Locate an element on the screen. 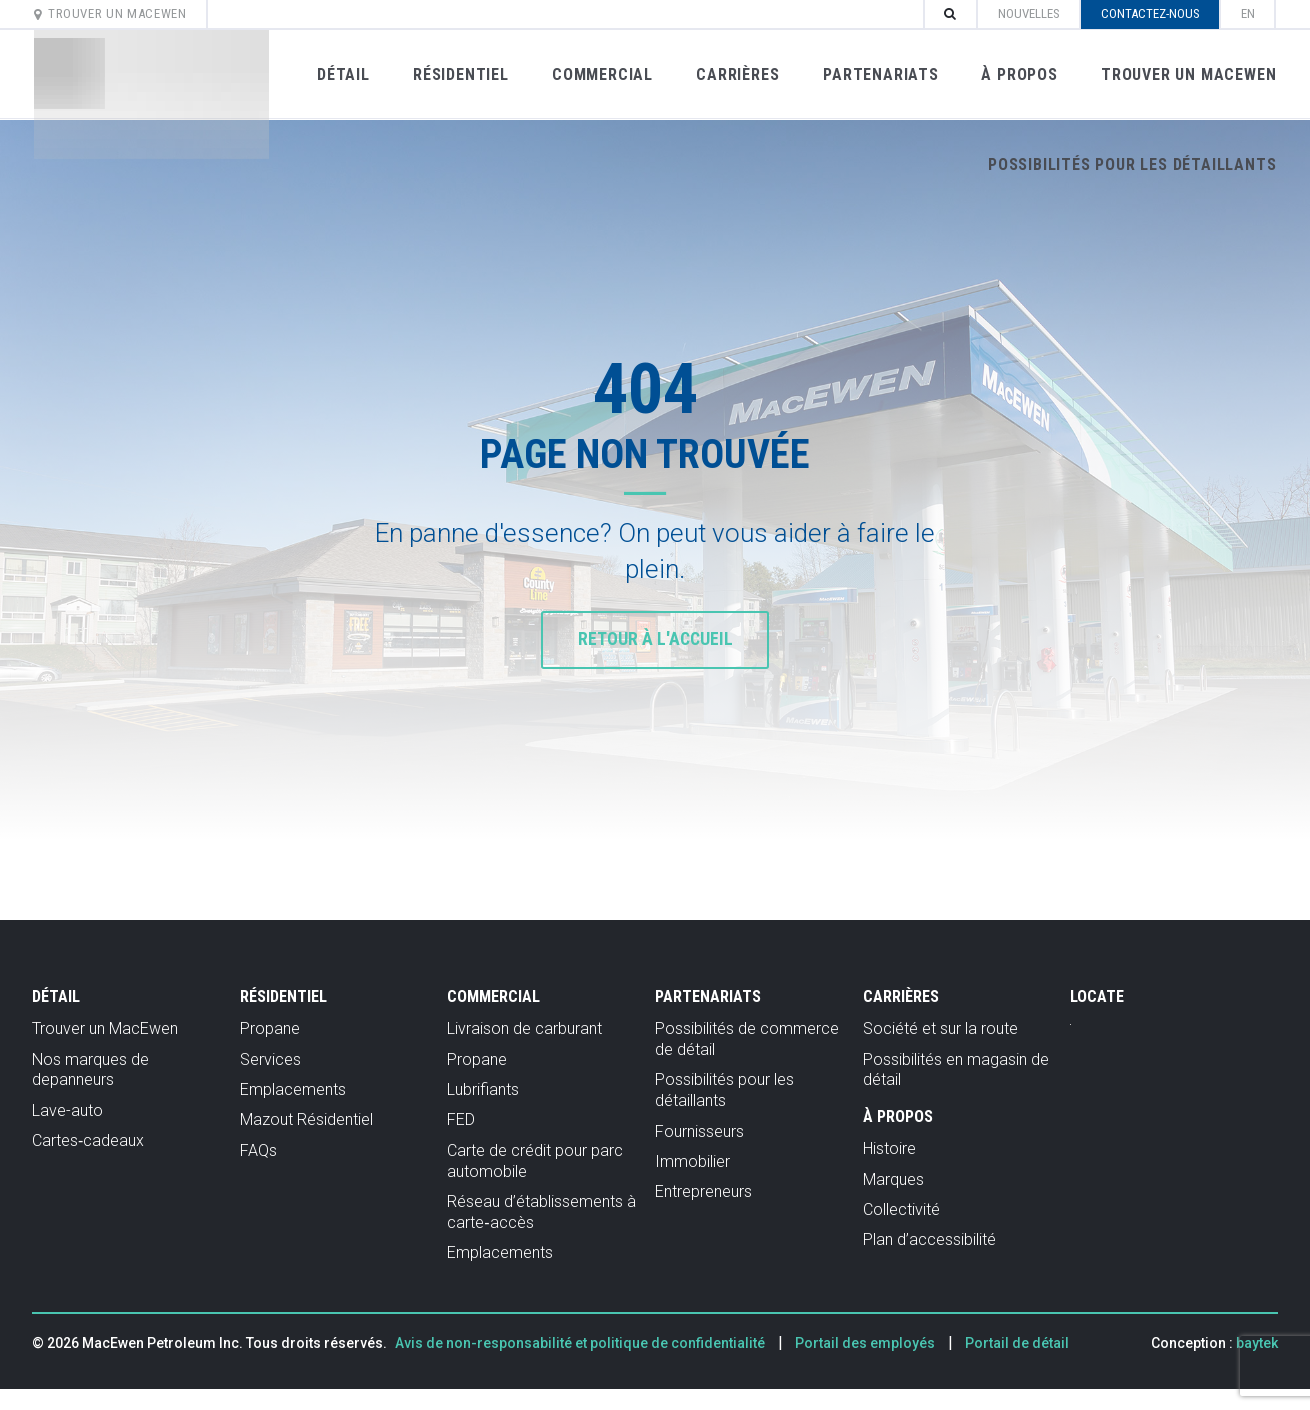  Fournisseurs is located at coordinates (699, 1131).